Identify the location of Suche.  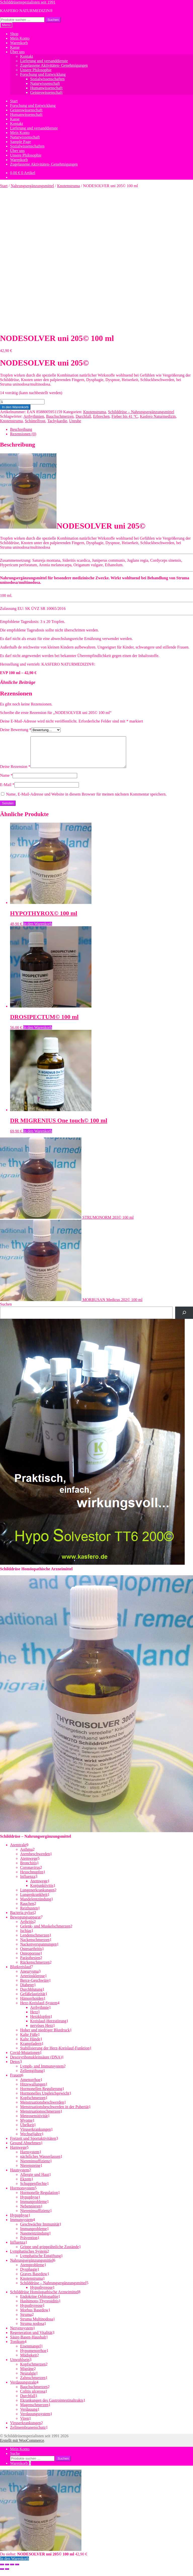
(15, 2459).